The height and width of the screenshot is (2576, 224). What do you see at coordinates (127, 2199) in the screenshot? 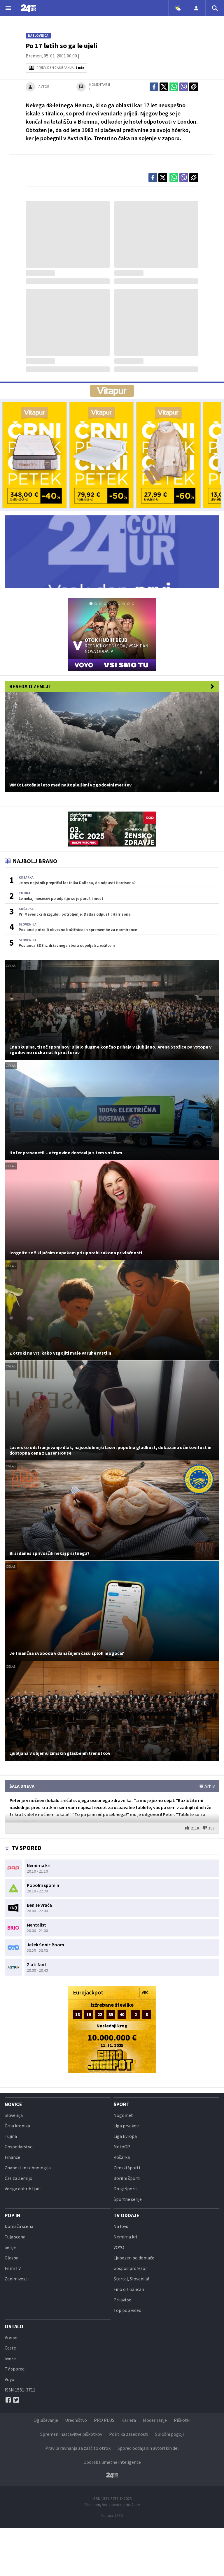
I see `Športne serije` at bounding box center [127, 2199].